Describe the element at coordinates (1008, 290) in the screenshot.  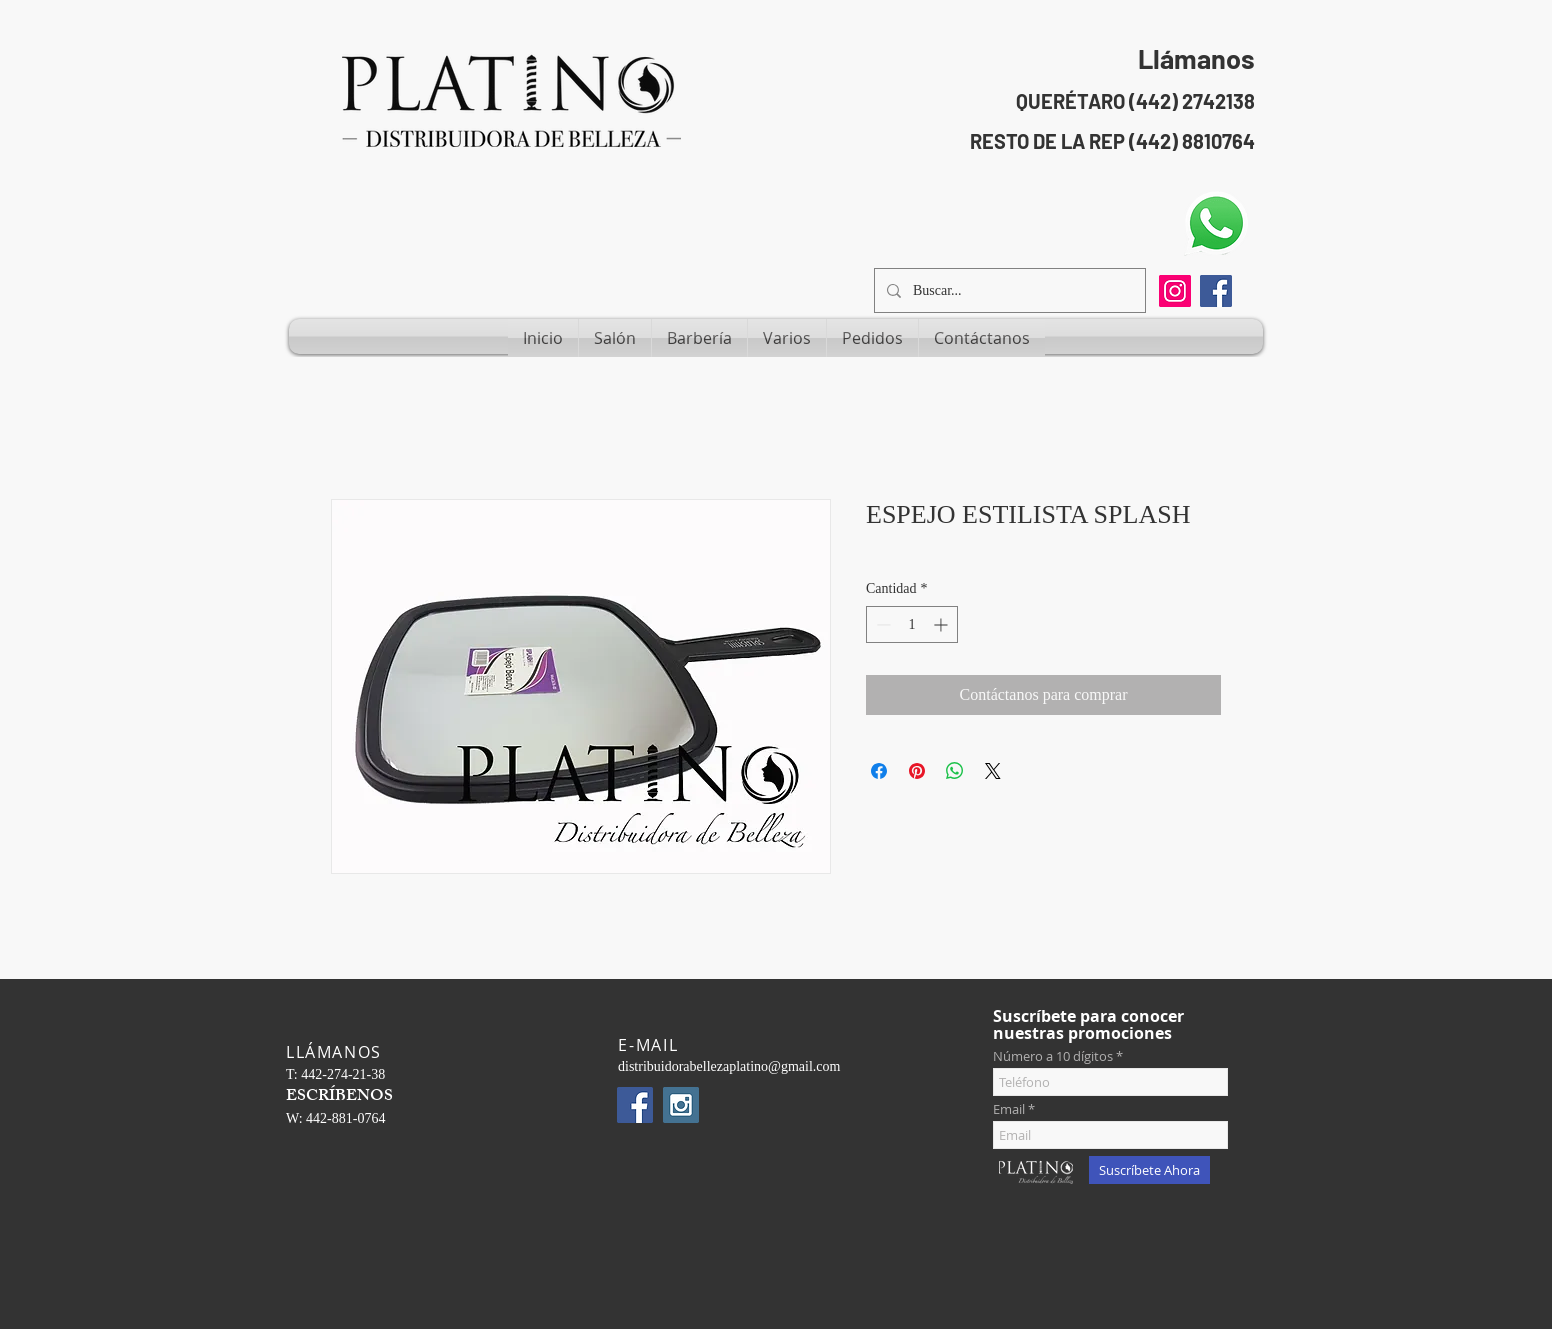
I see `[Buscar...]` at that location.